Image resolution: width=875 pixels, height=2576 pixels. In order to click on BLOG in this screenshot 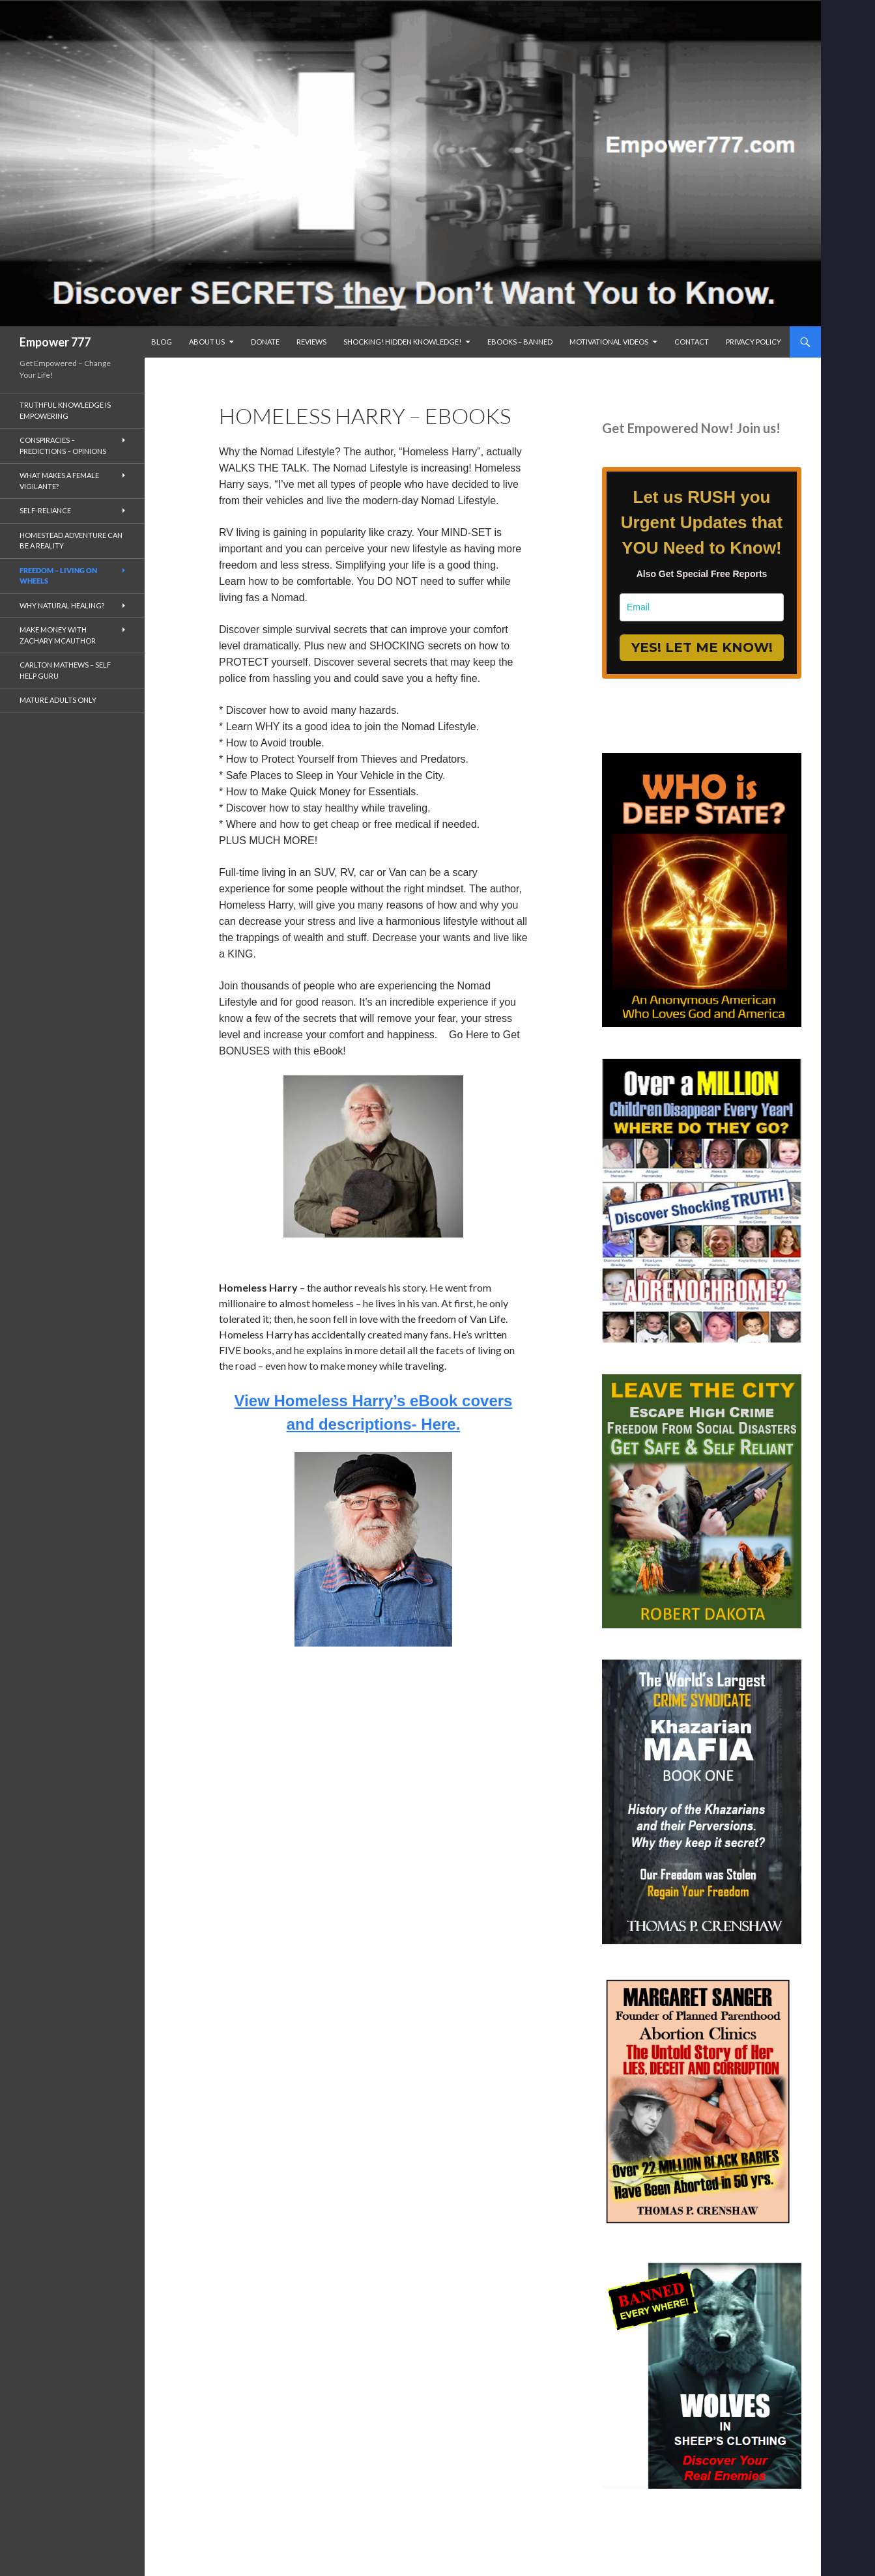, I will do `click(161, 341)`.